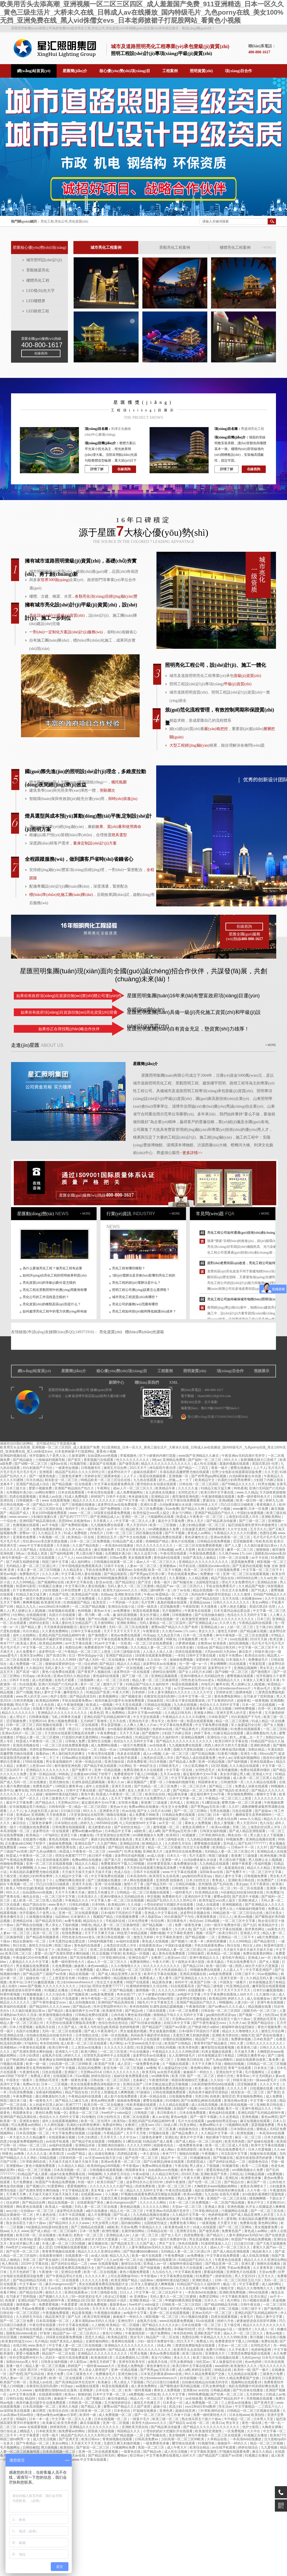  What do you see at coordinates (99, 2251) in the screenshot?
I see `精品久久久久久亚洲综合网站` at bounding box center [99, 2251].